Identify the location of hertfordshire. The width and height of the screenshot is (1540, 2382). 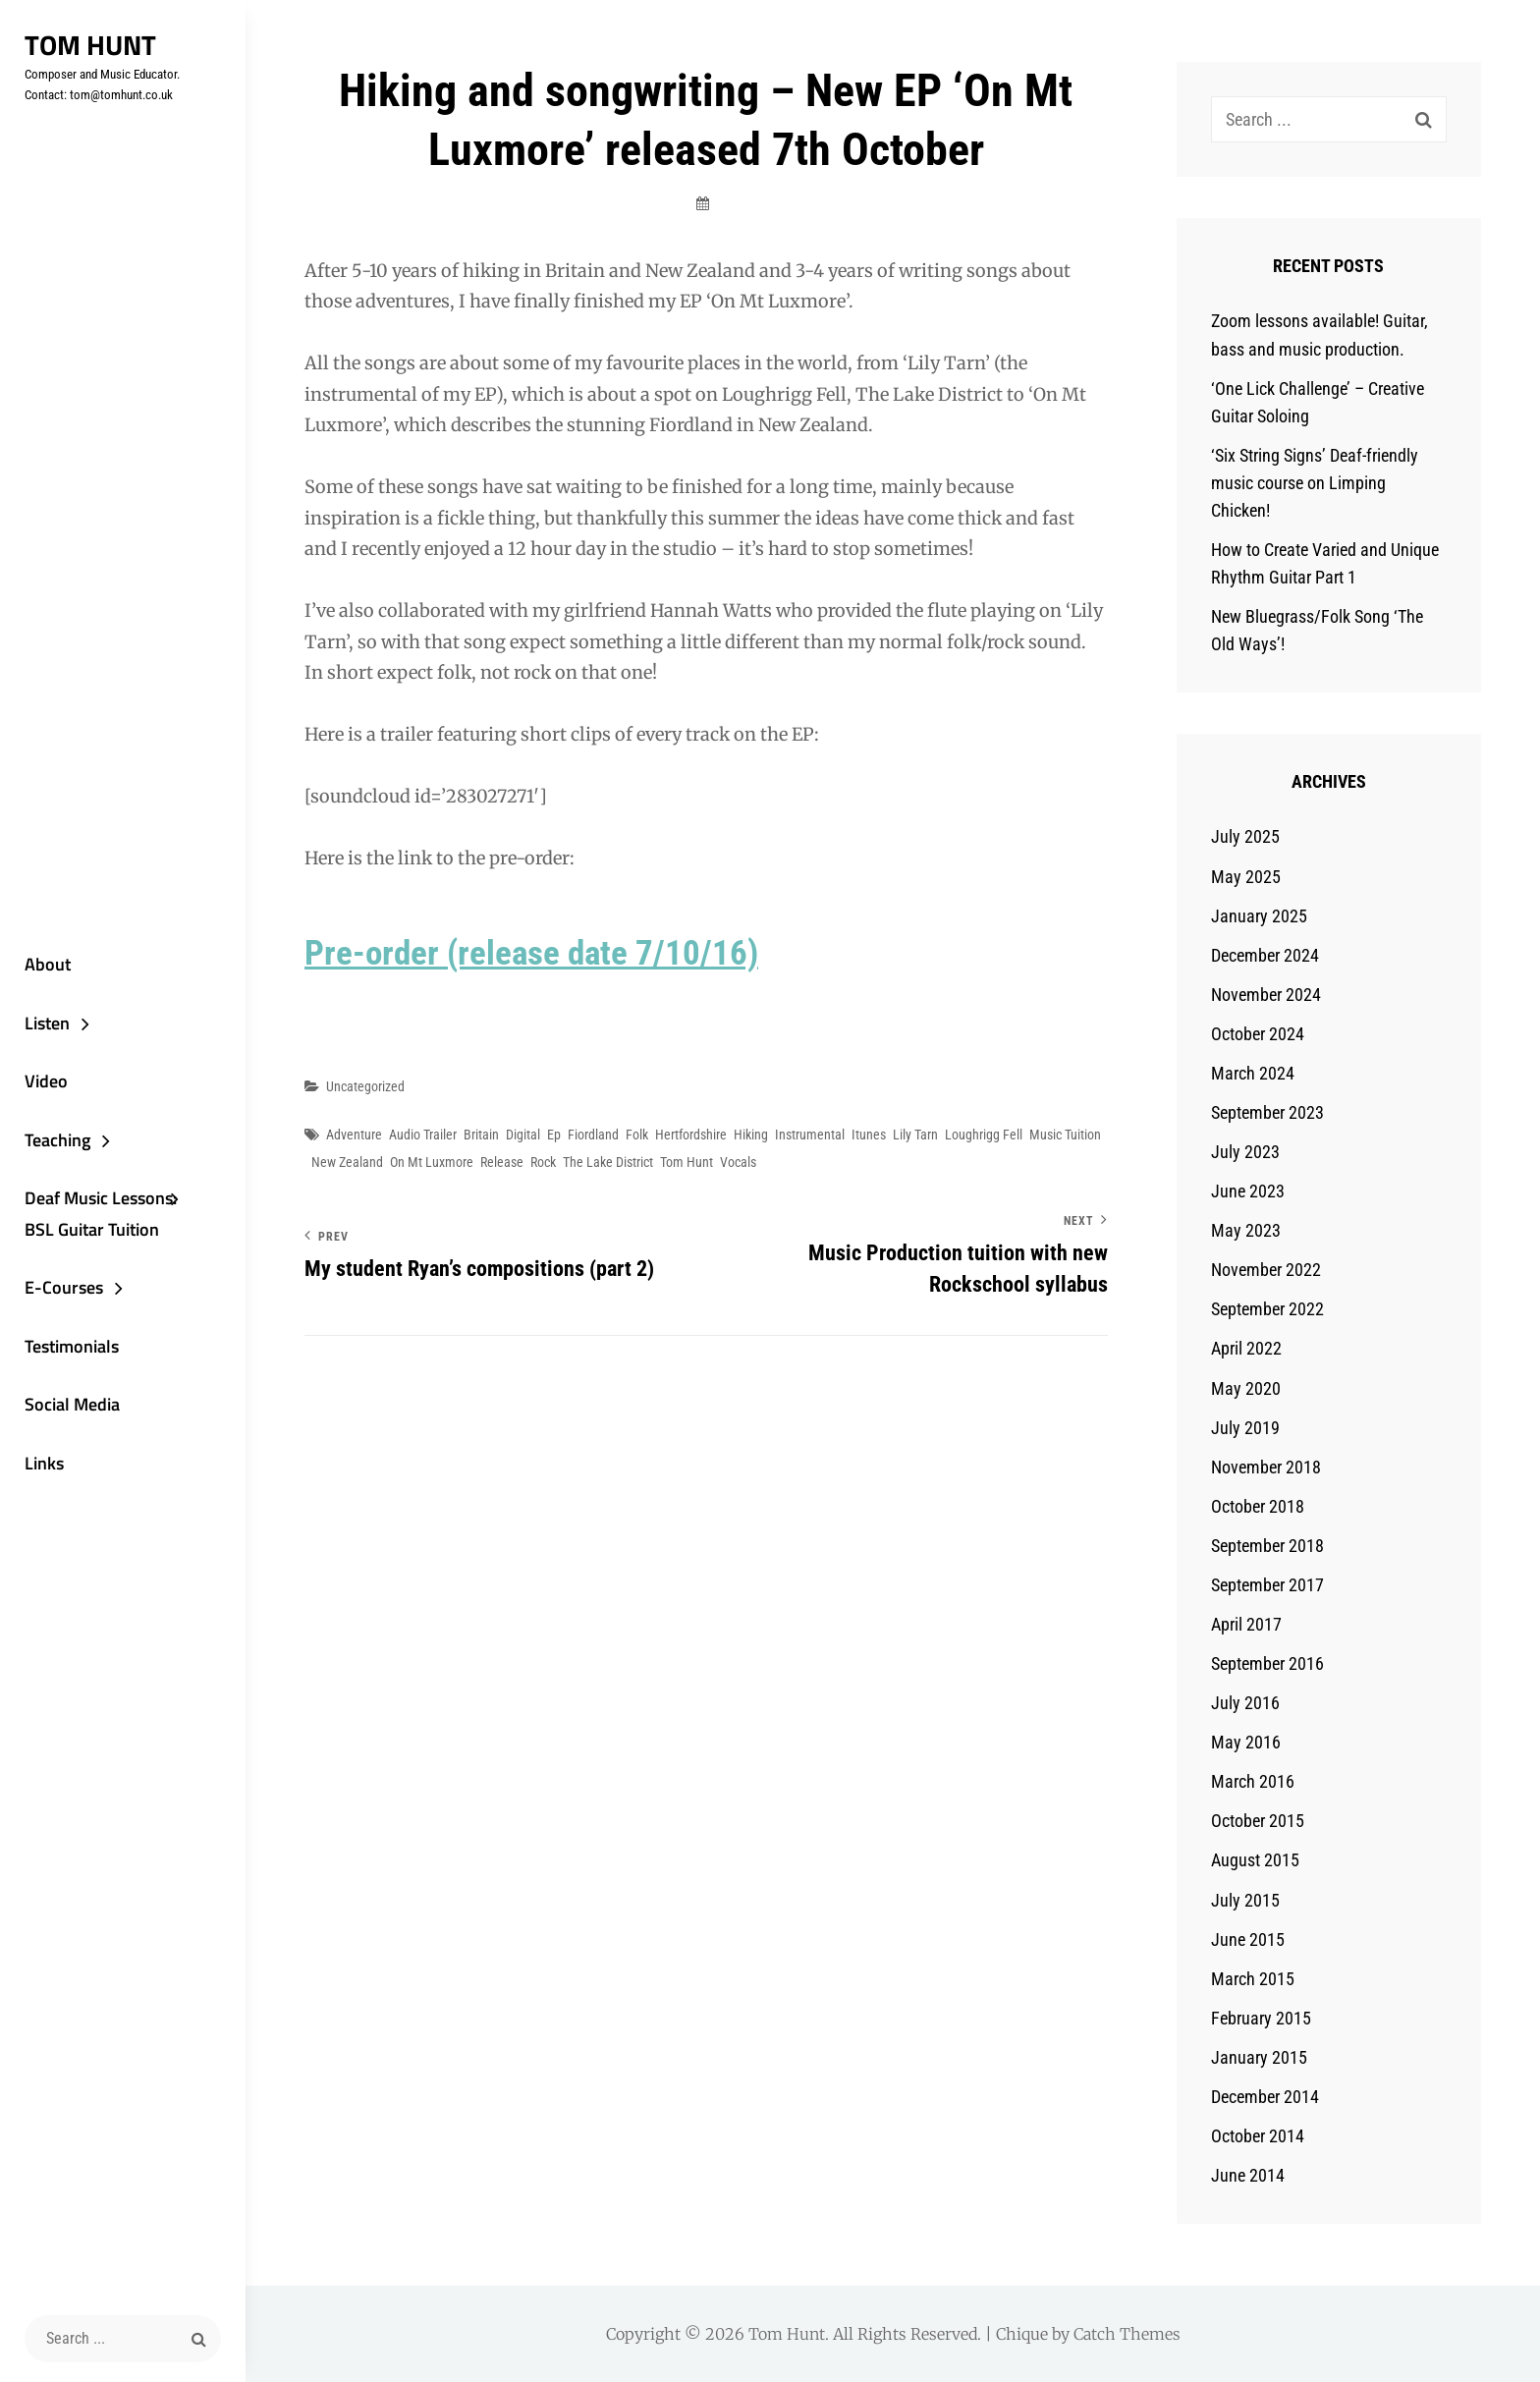
(691, 1134).